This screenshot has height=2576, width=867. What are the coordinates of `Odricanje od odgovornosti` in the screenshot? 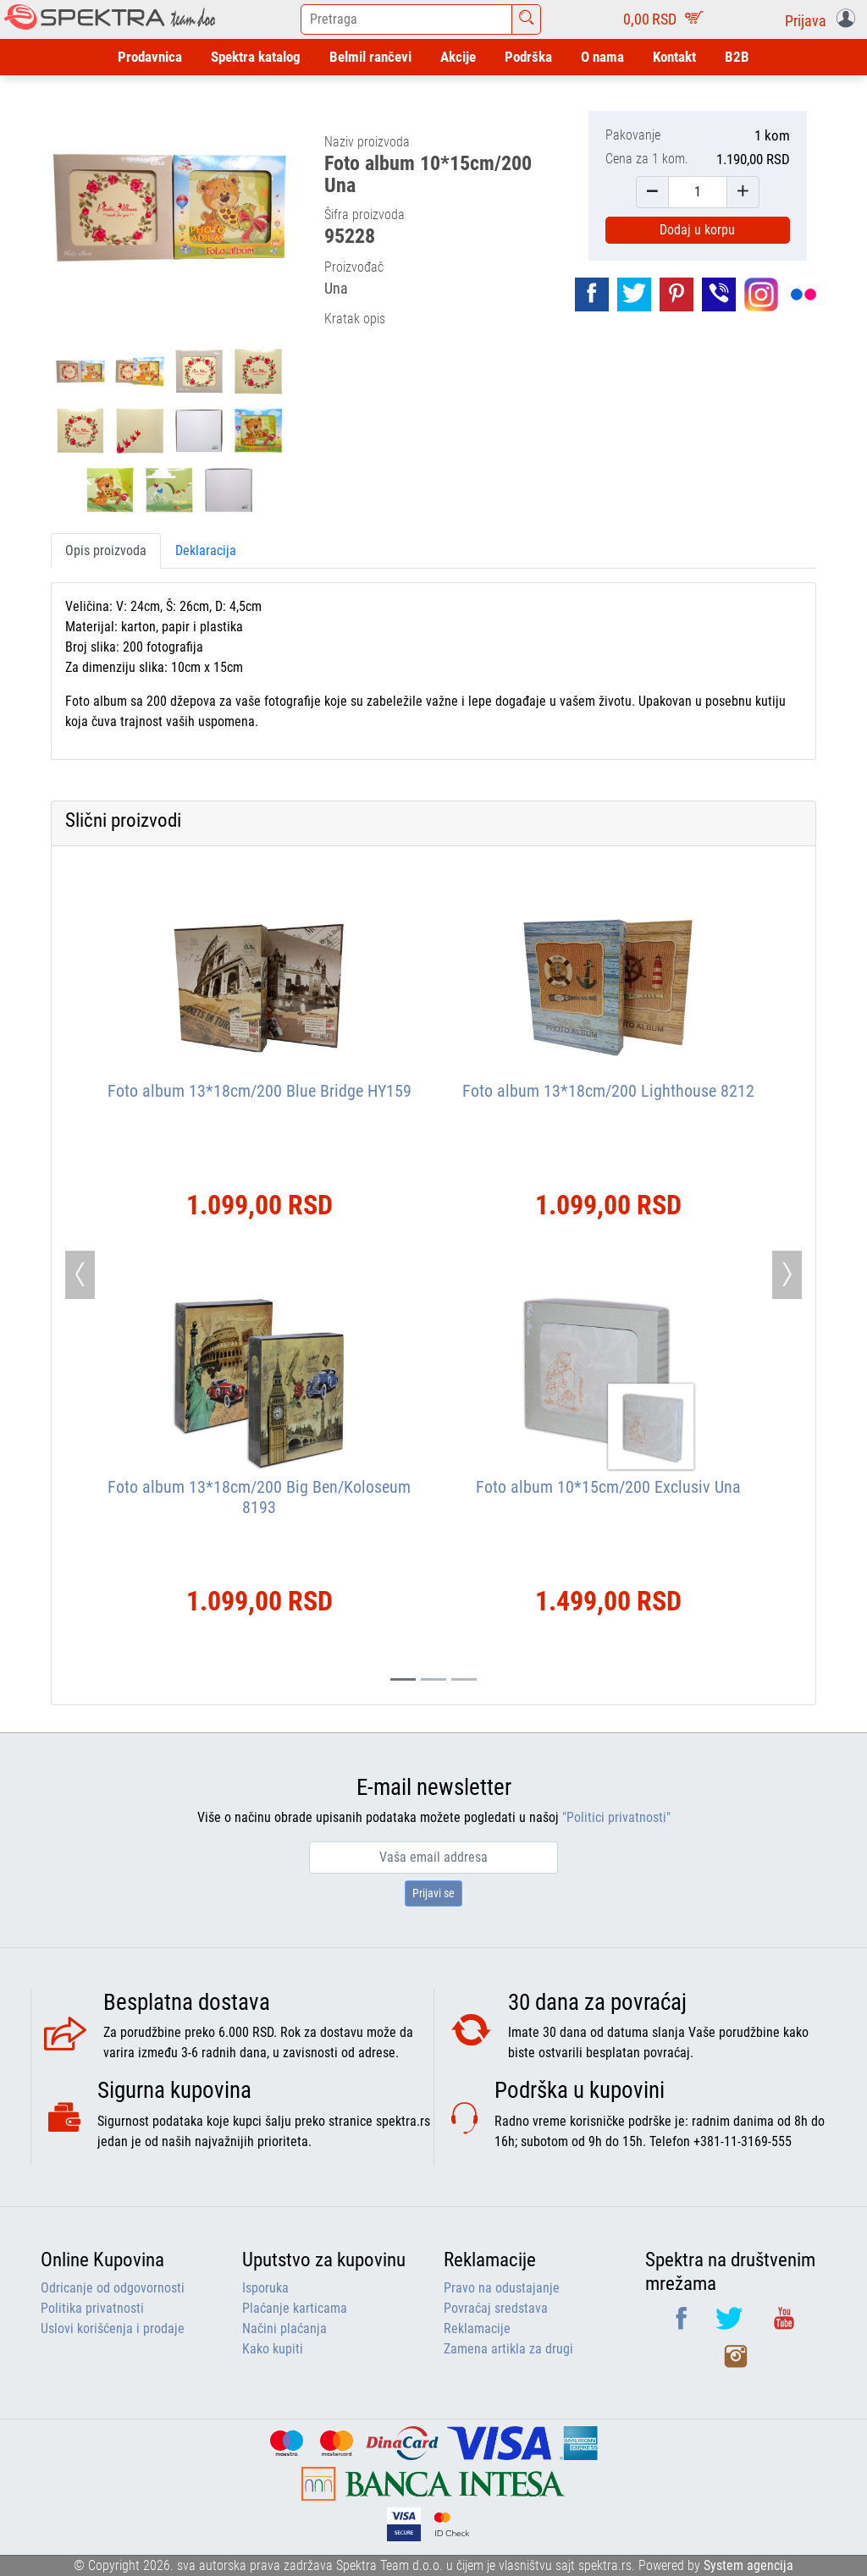 It's located at (113, 2288).